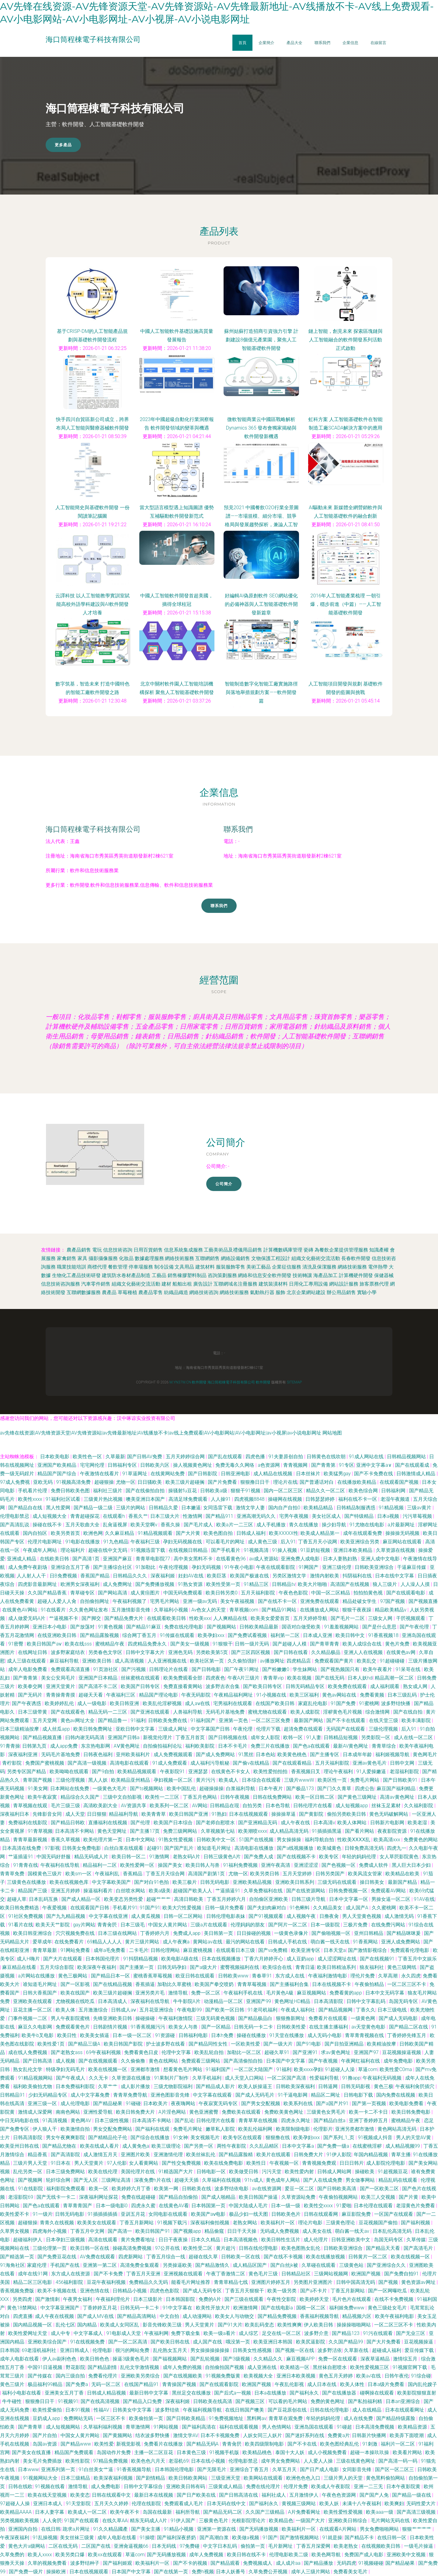 Image resolution: width=438 pixels, height=2576 pixels. What do you see at coordinates (326, 1490) in the screenshot?
I see `精品久久一区二区` at bounding box center [326, 1490].